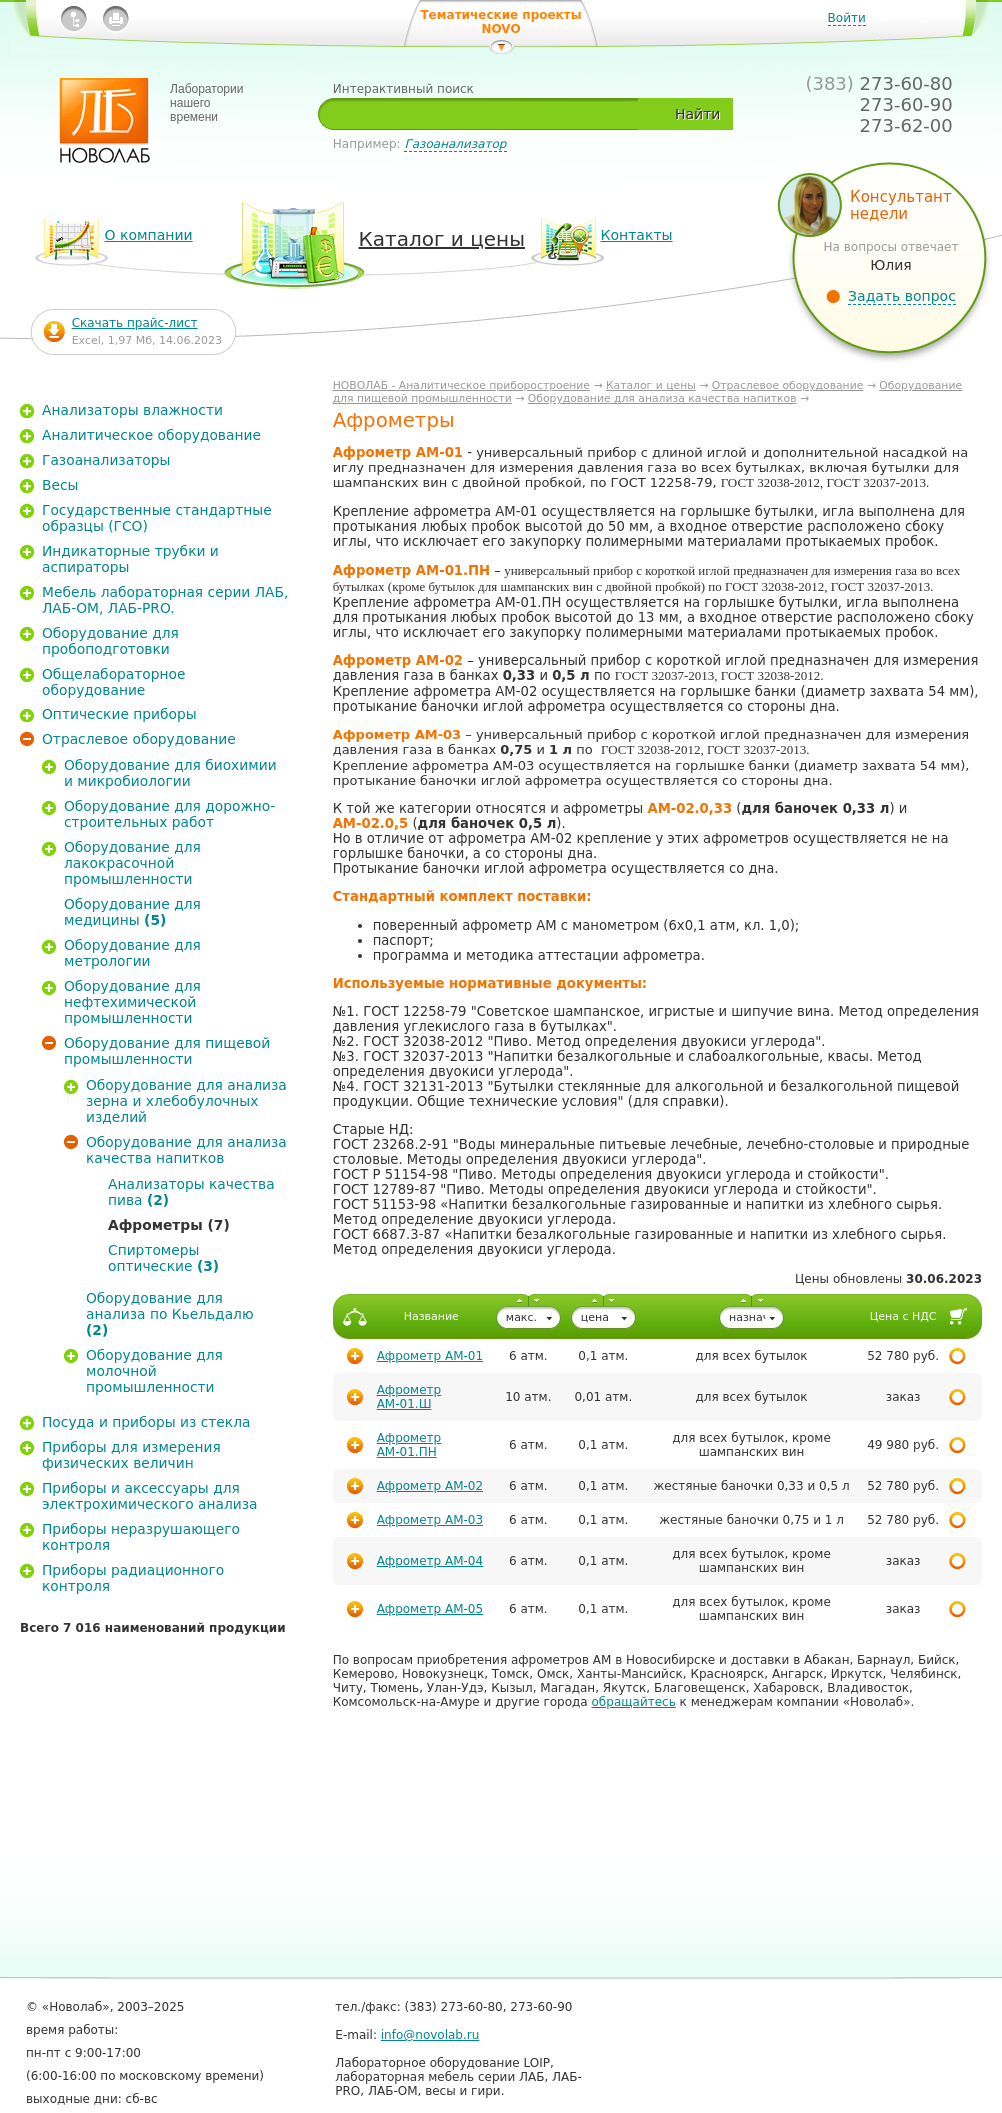  Describe the element at coordinates (430, 1609) in the screenshot. I see `Афрометр АМ-05` at that location.